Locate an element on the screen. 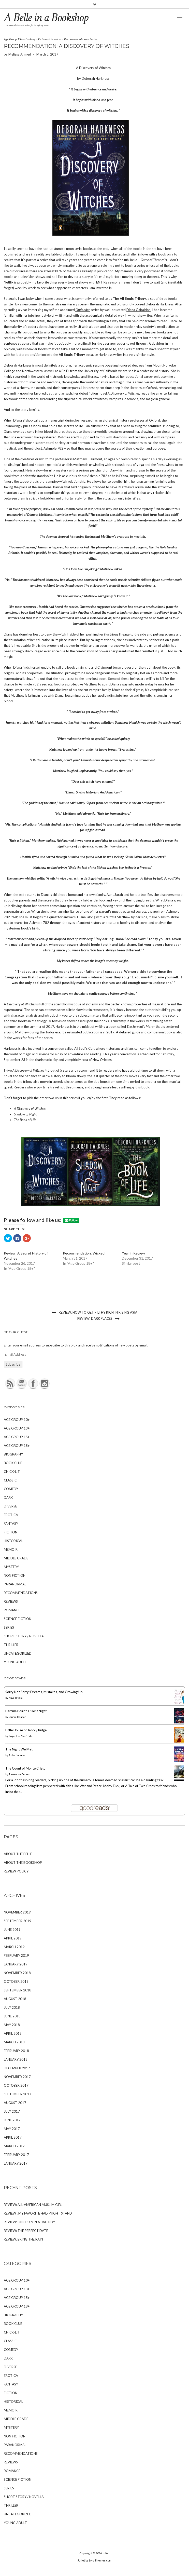 The image size is (189, 2576). Romance is located at coordinates (12, 1610).